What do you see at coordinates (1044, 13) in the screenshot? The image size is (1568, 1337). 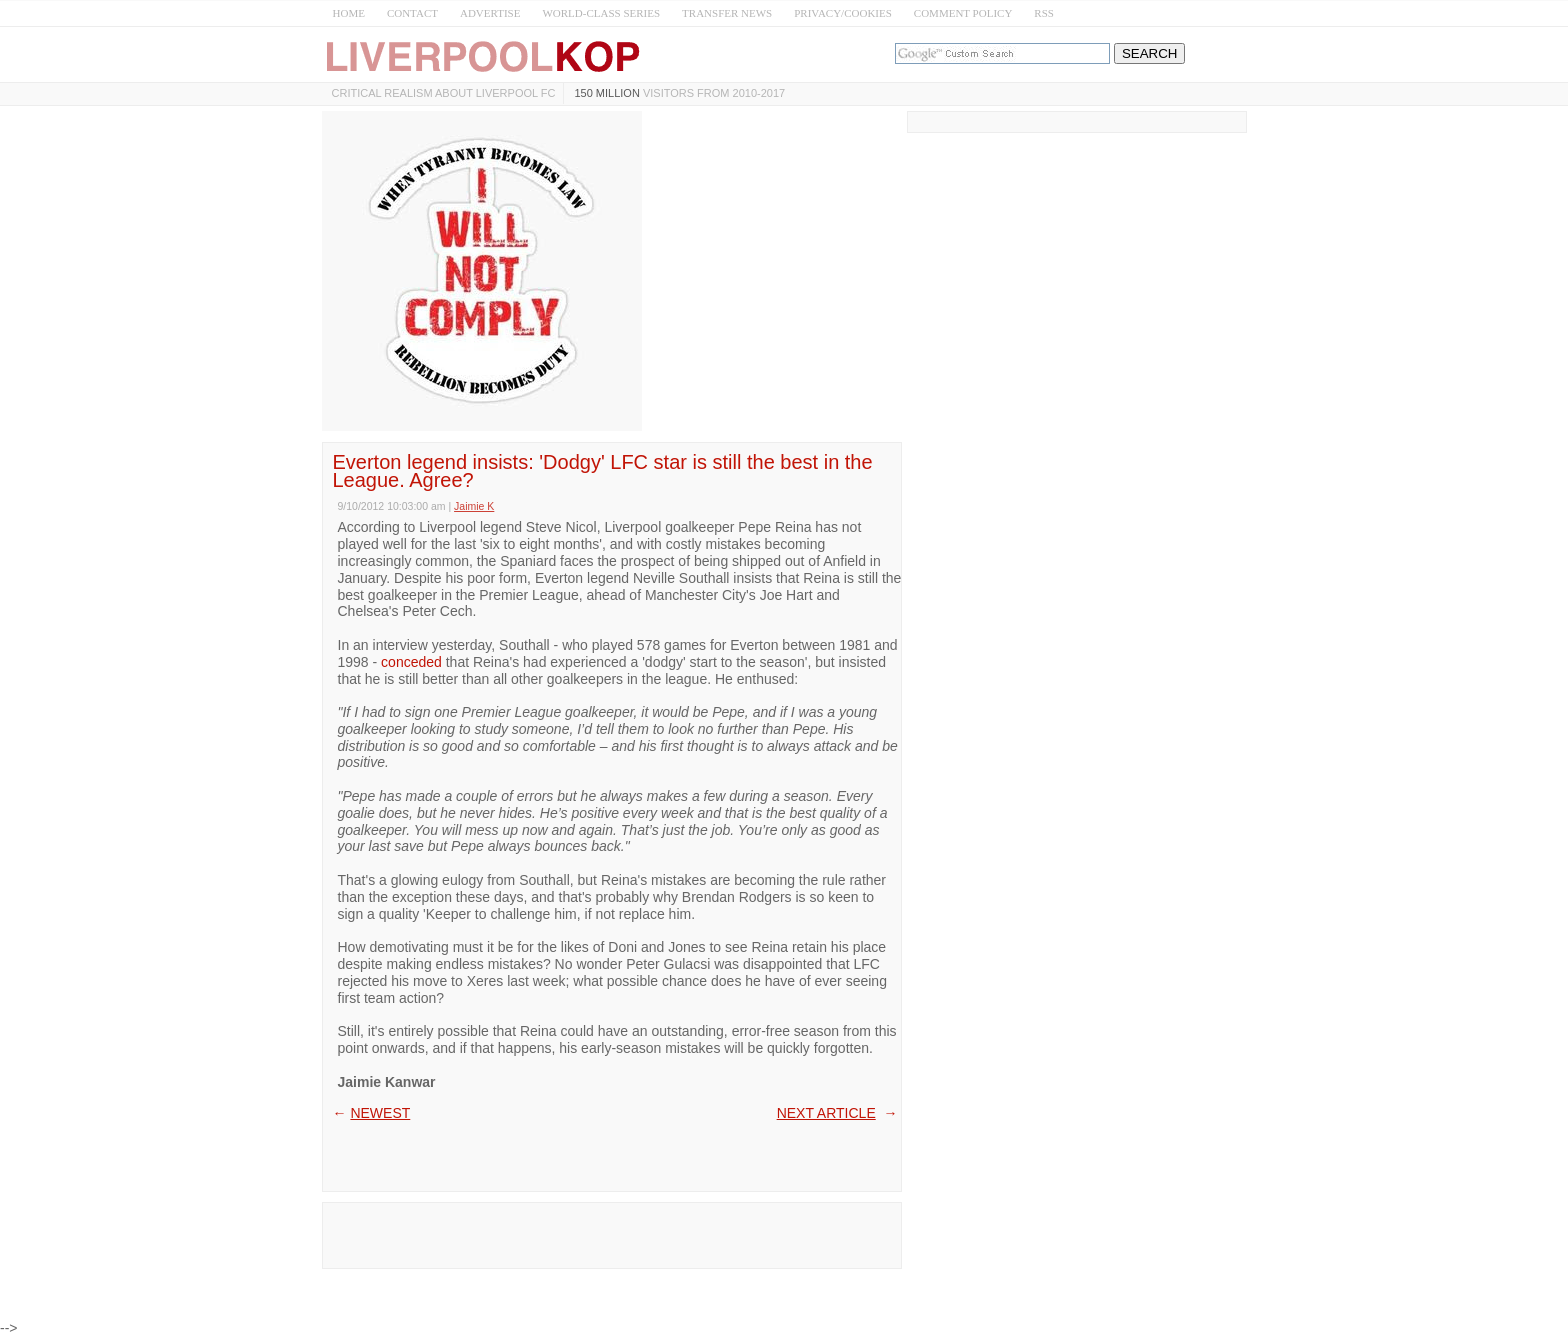 I see `RSS` at bounding box center [1044, 13].